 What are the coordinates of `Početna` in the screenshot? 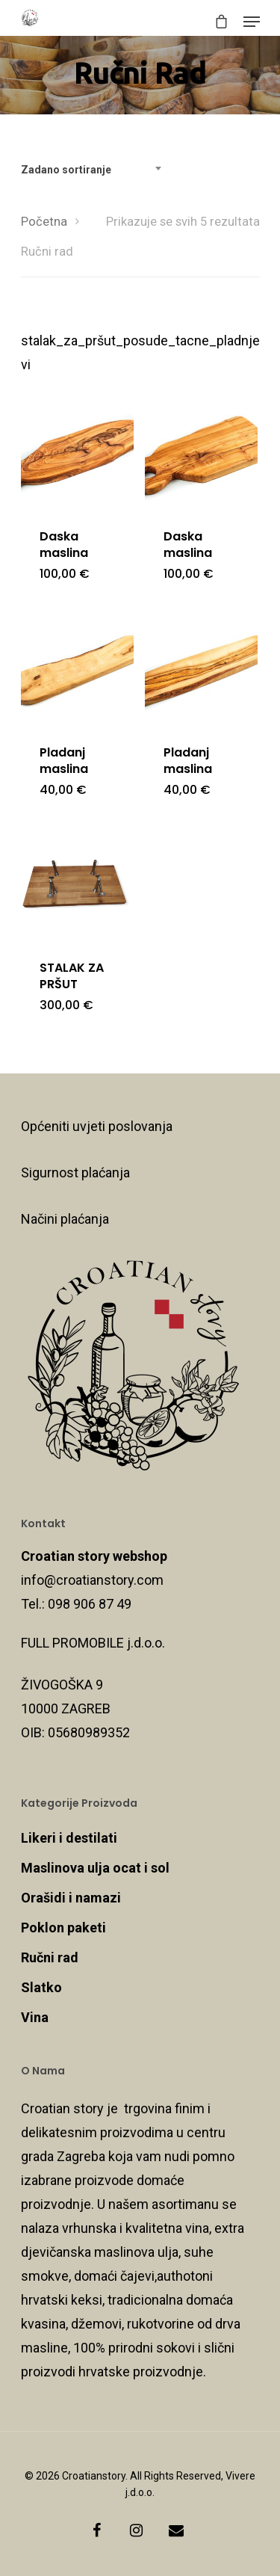 It's located at (44, 222).